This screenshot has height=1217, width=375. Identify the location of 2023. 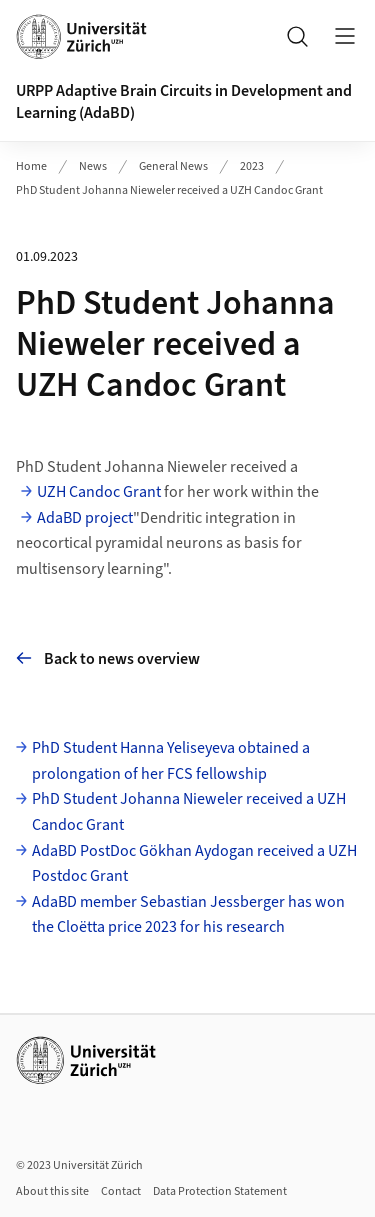
(252, 166).